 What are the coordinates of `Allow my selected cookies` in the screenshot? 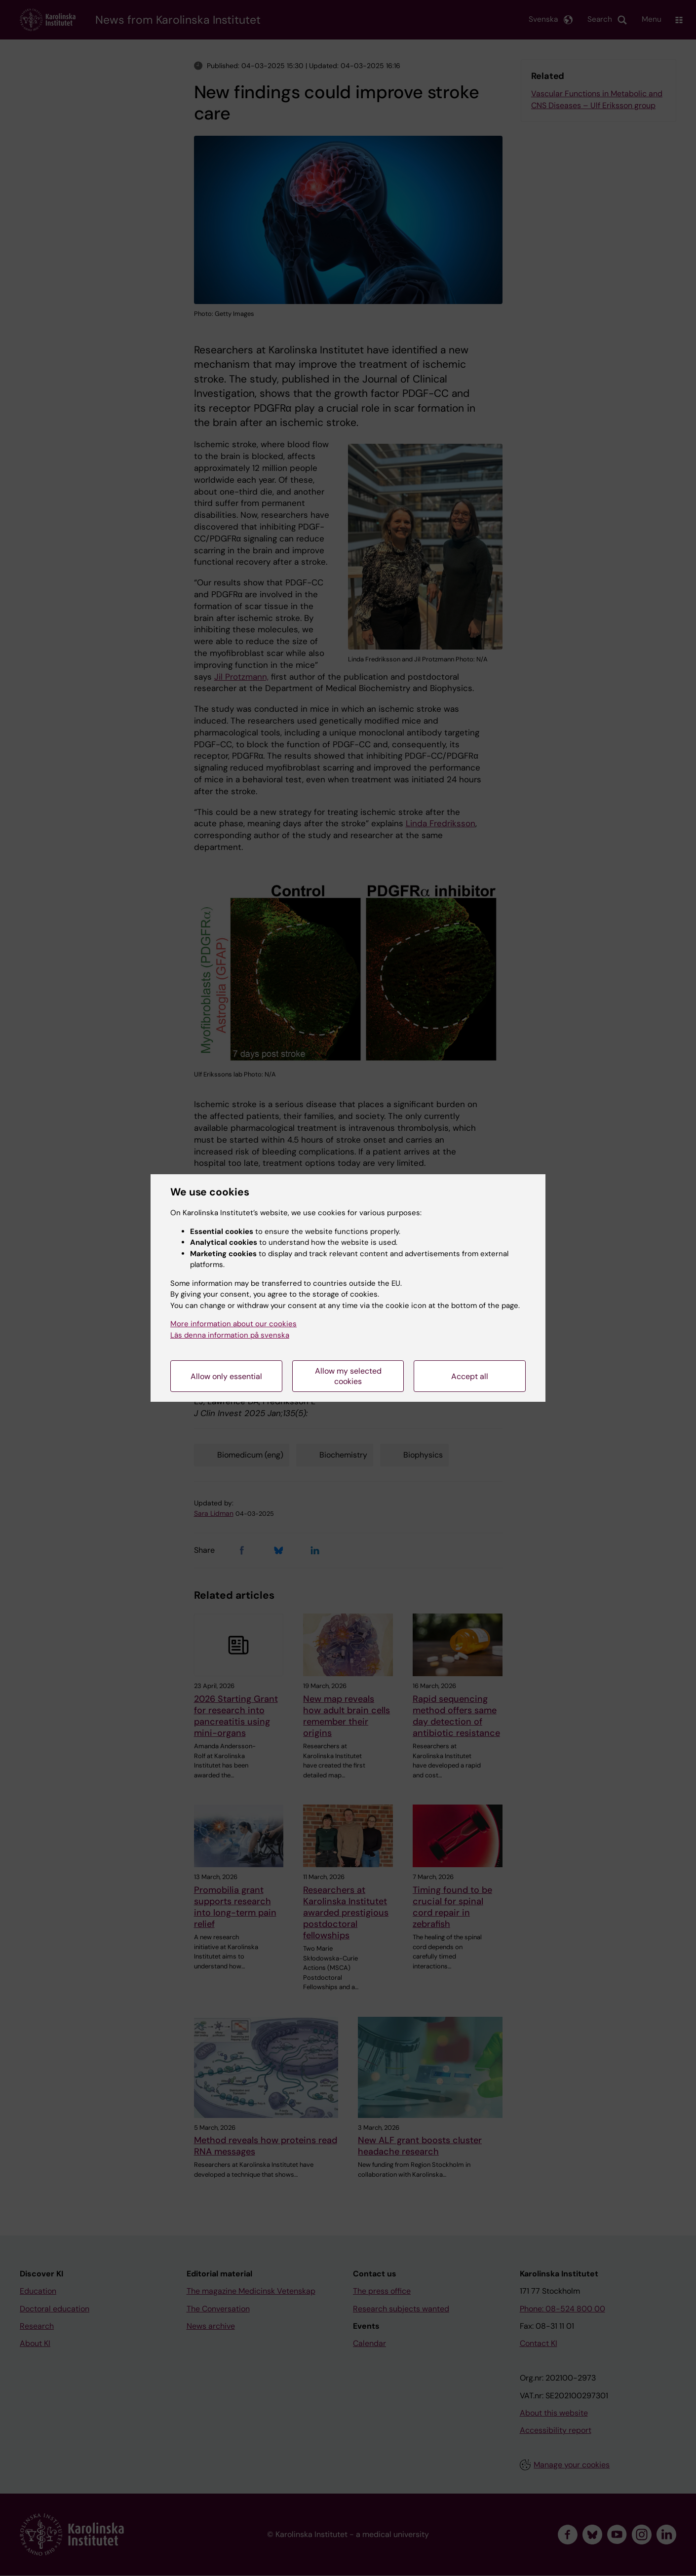 It's located at (348, 1376).